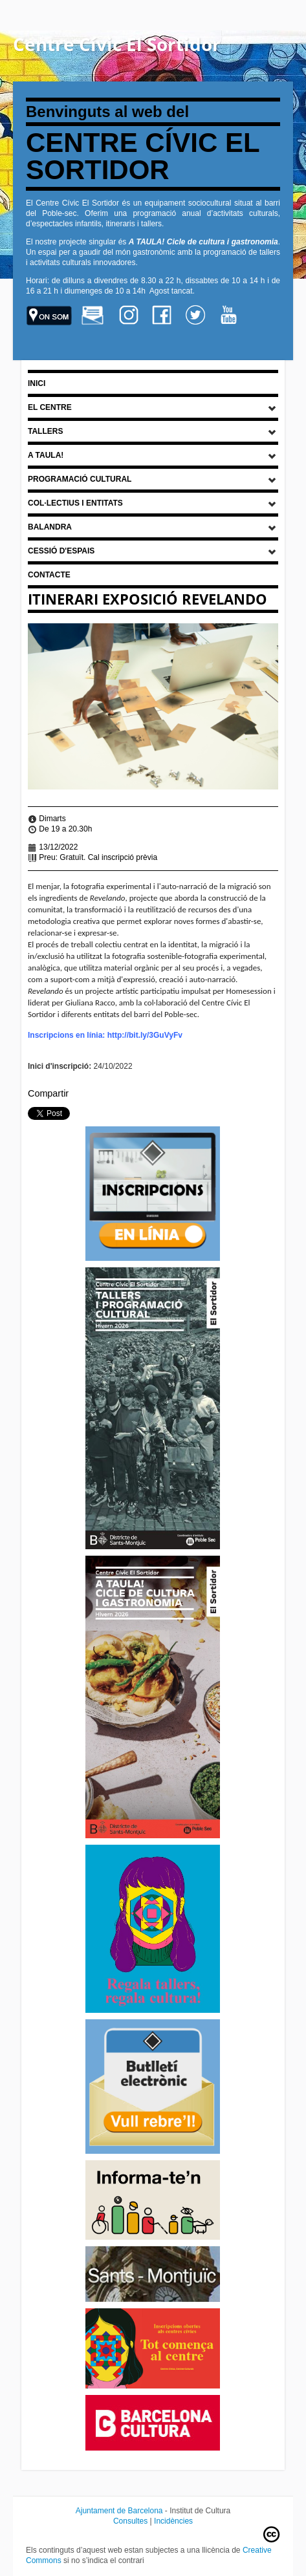 This screenshot has height=2576, width=306. What do you see at coordinates (173, 2521) in the screenshot?
I see `Incidències` at bounding box center [173, 2521].